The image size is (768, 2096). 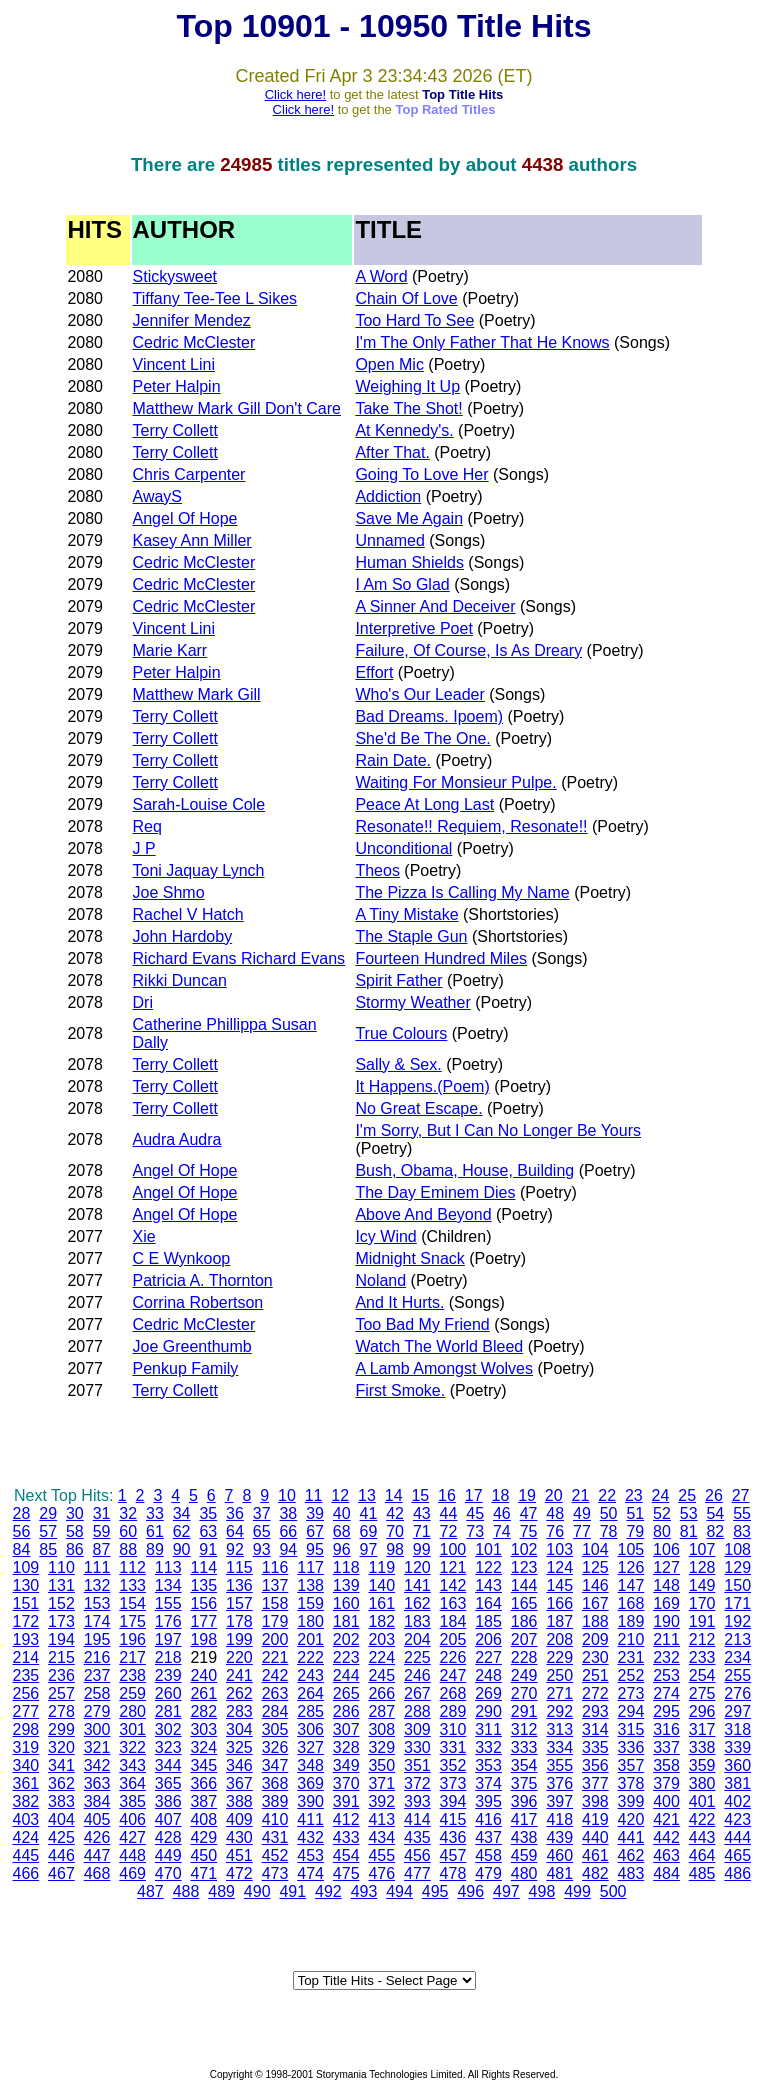 I want to click on 57, so click(x=48, y=1531).